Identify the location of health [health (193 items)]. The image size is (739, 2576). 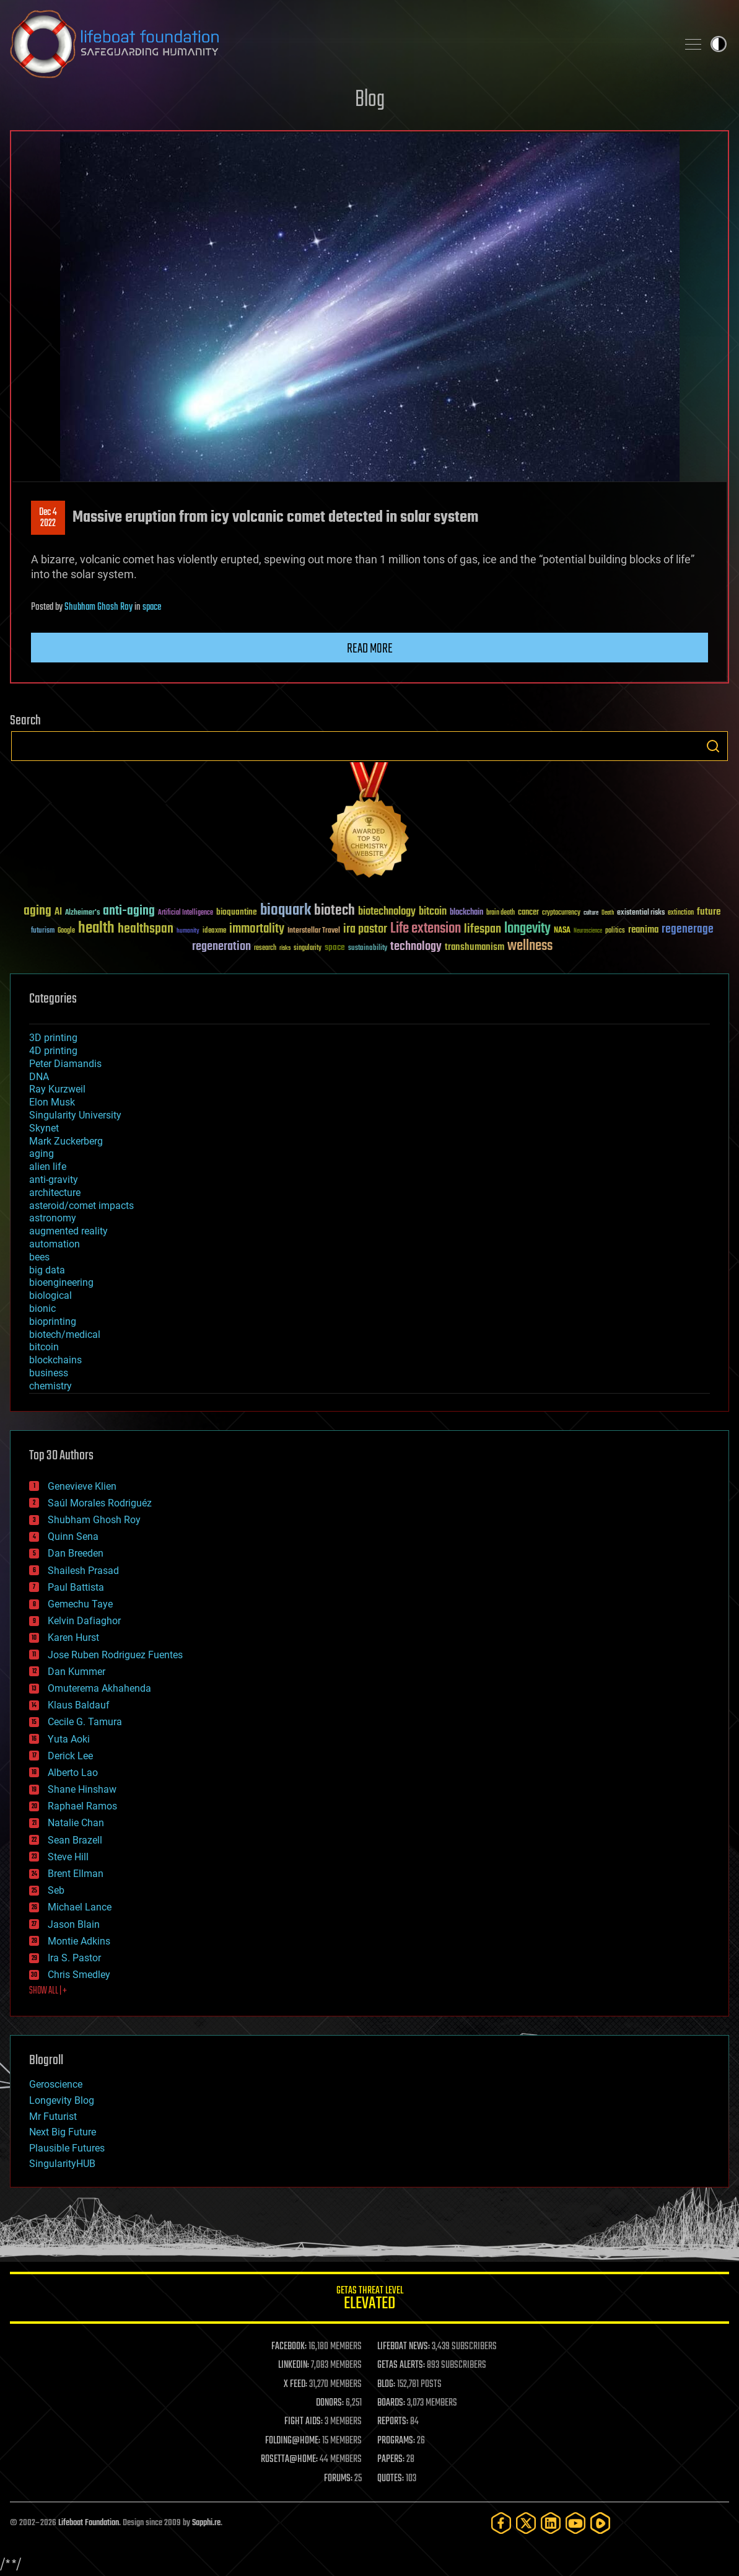
(96, 929).